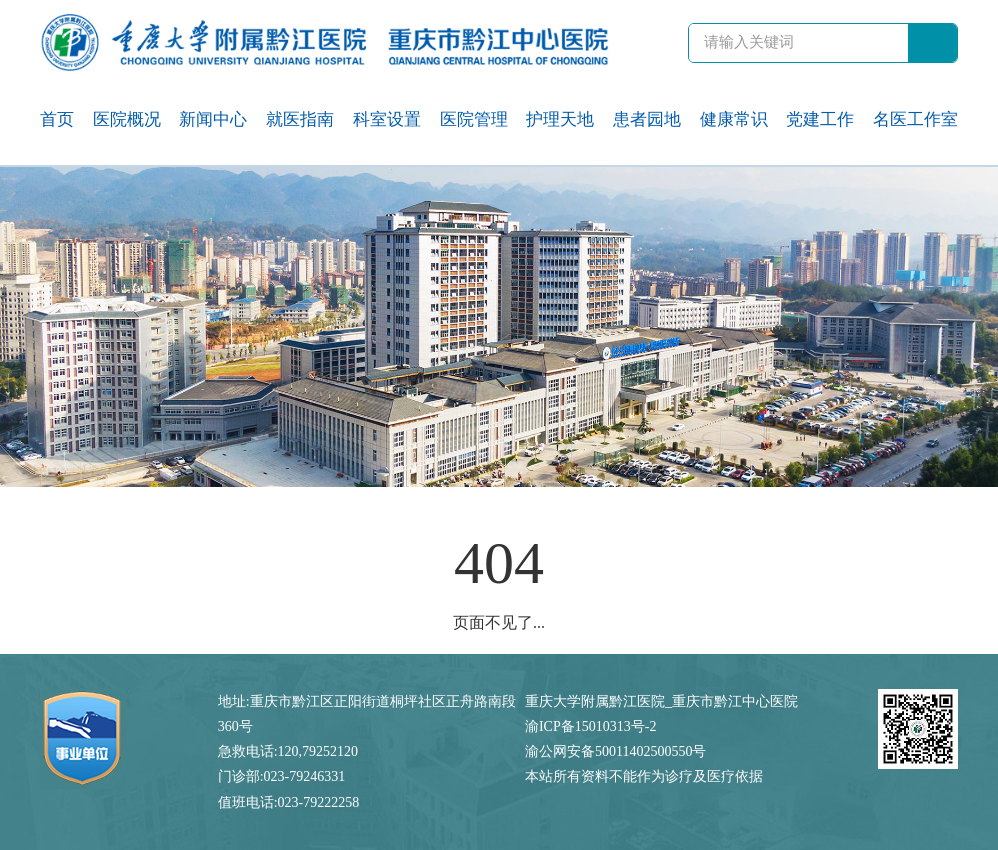 This screenshot has height=850, width=998. What do you see at coordinates (647, 119) in the screenshot?
I see `患者园地` at bounding box center [647, 119].